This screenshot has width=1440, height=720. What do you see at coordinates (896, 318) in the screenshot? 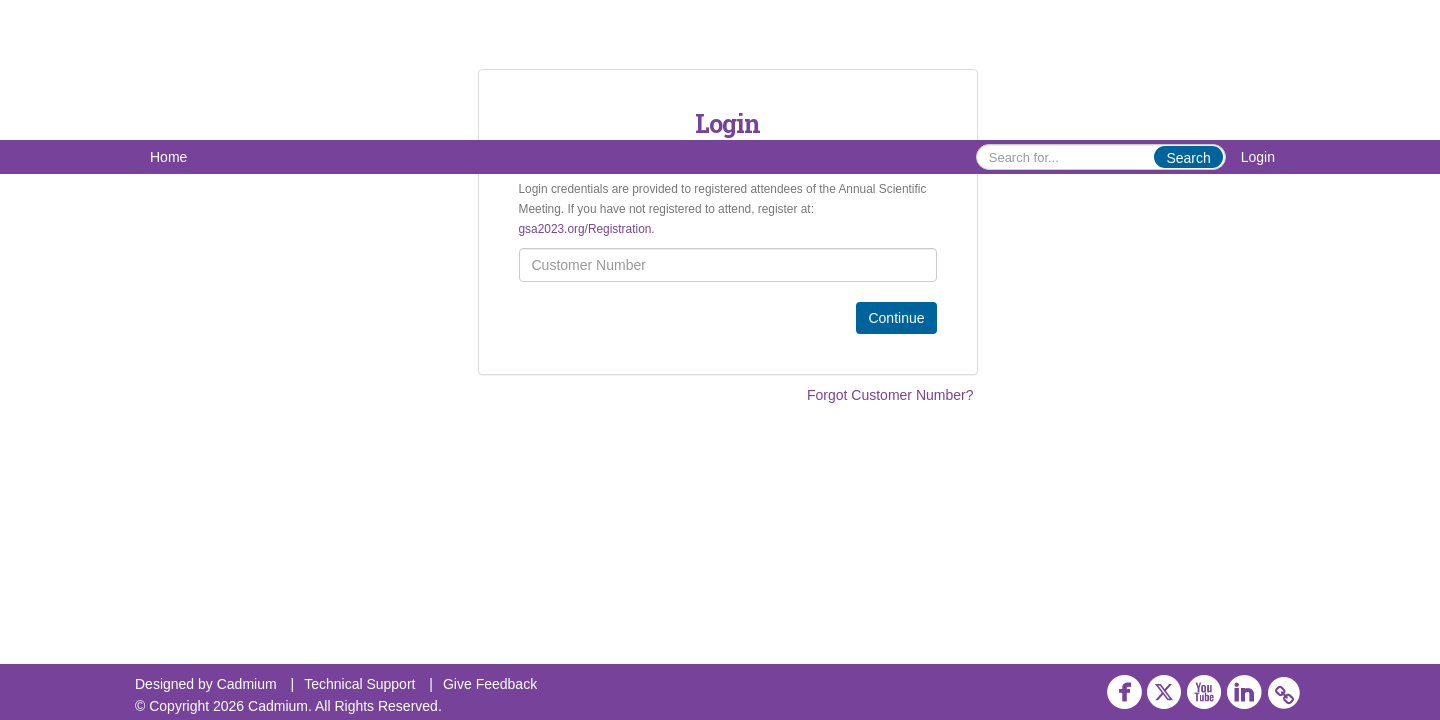
I see `Continue` at bounding box center [896, 318].